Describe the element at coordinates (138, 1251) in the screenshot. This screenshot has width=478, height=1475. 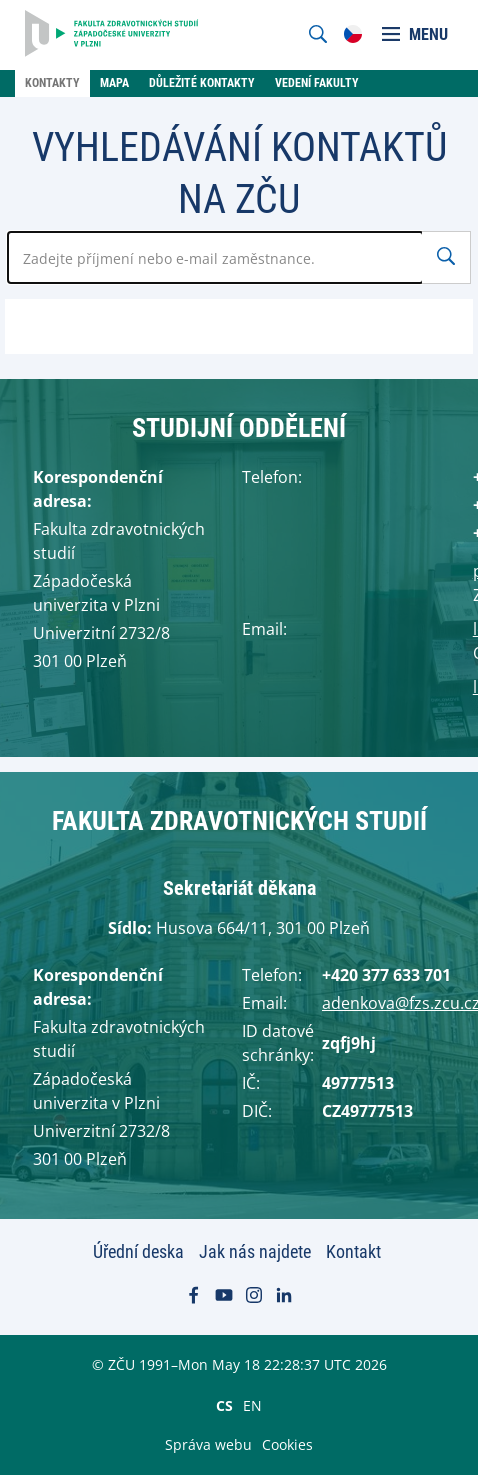
I see `Úřední deska` at that location.